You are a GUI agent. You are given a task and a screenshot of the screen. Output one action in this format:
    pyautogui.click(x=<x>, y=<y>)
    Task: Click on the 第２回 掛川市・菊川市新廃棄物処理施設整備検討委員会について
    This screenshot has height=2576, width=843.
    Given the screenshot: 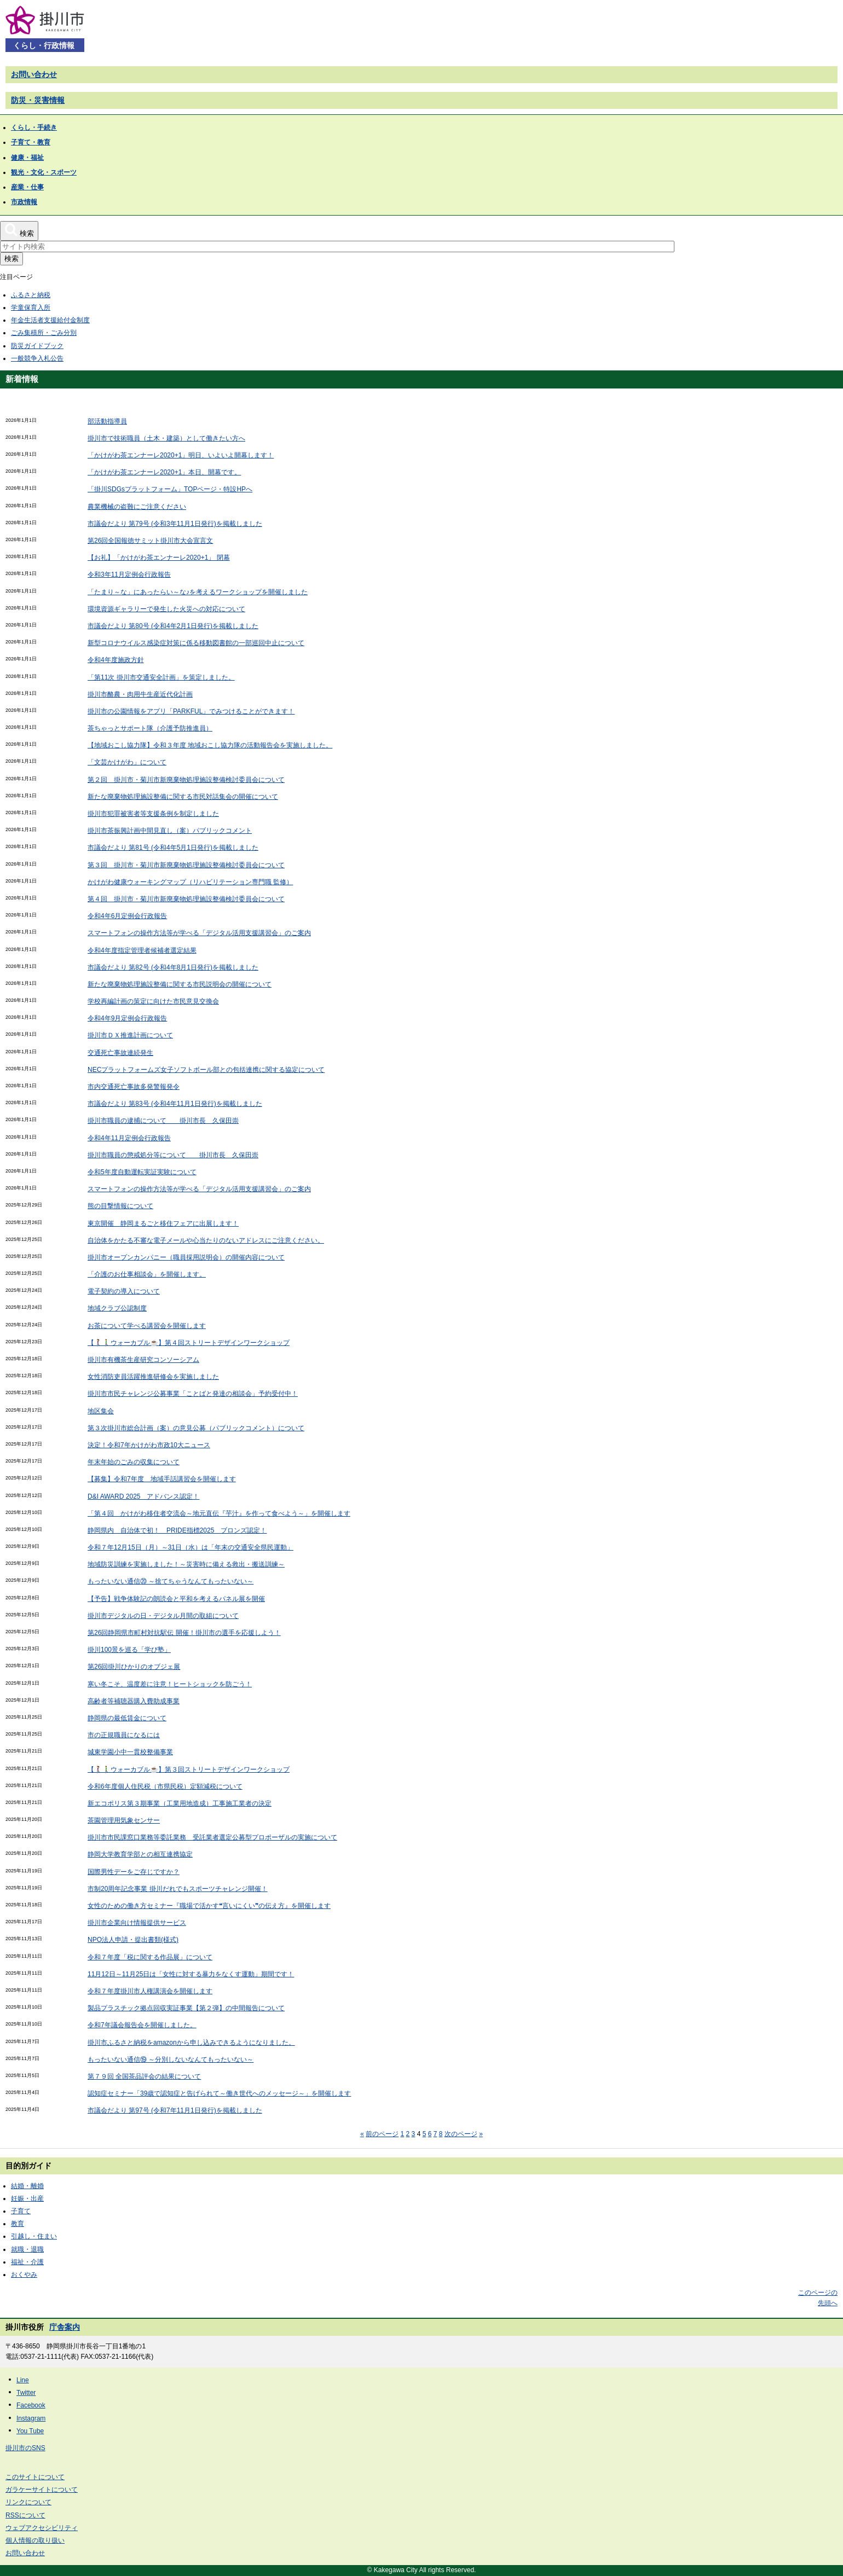 What is the action you would take?
    pyautogui.click(x=186, y=780)
    